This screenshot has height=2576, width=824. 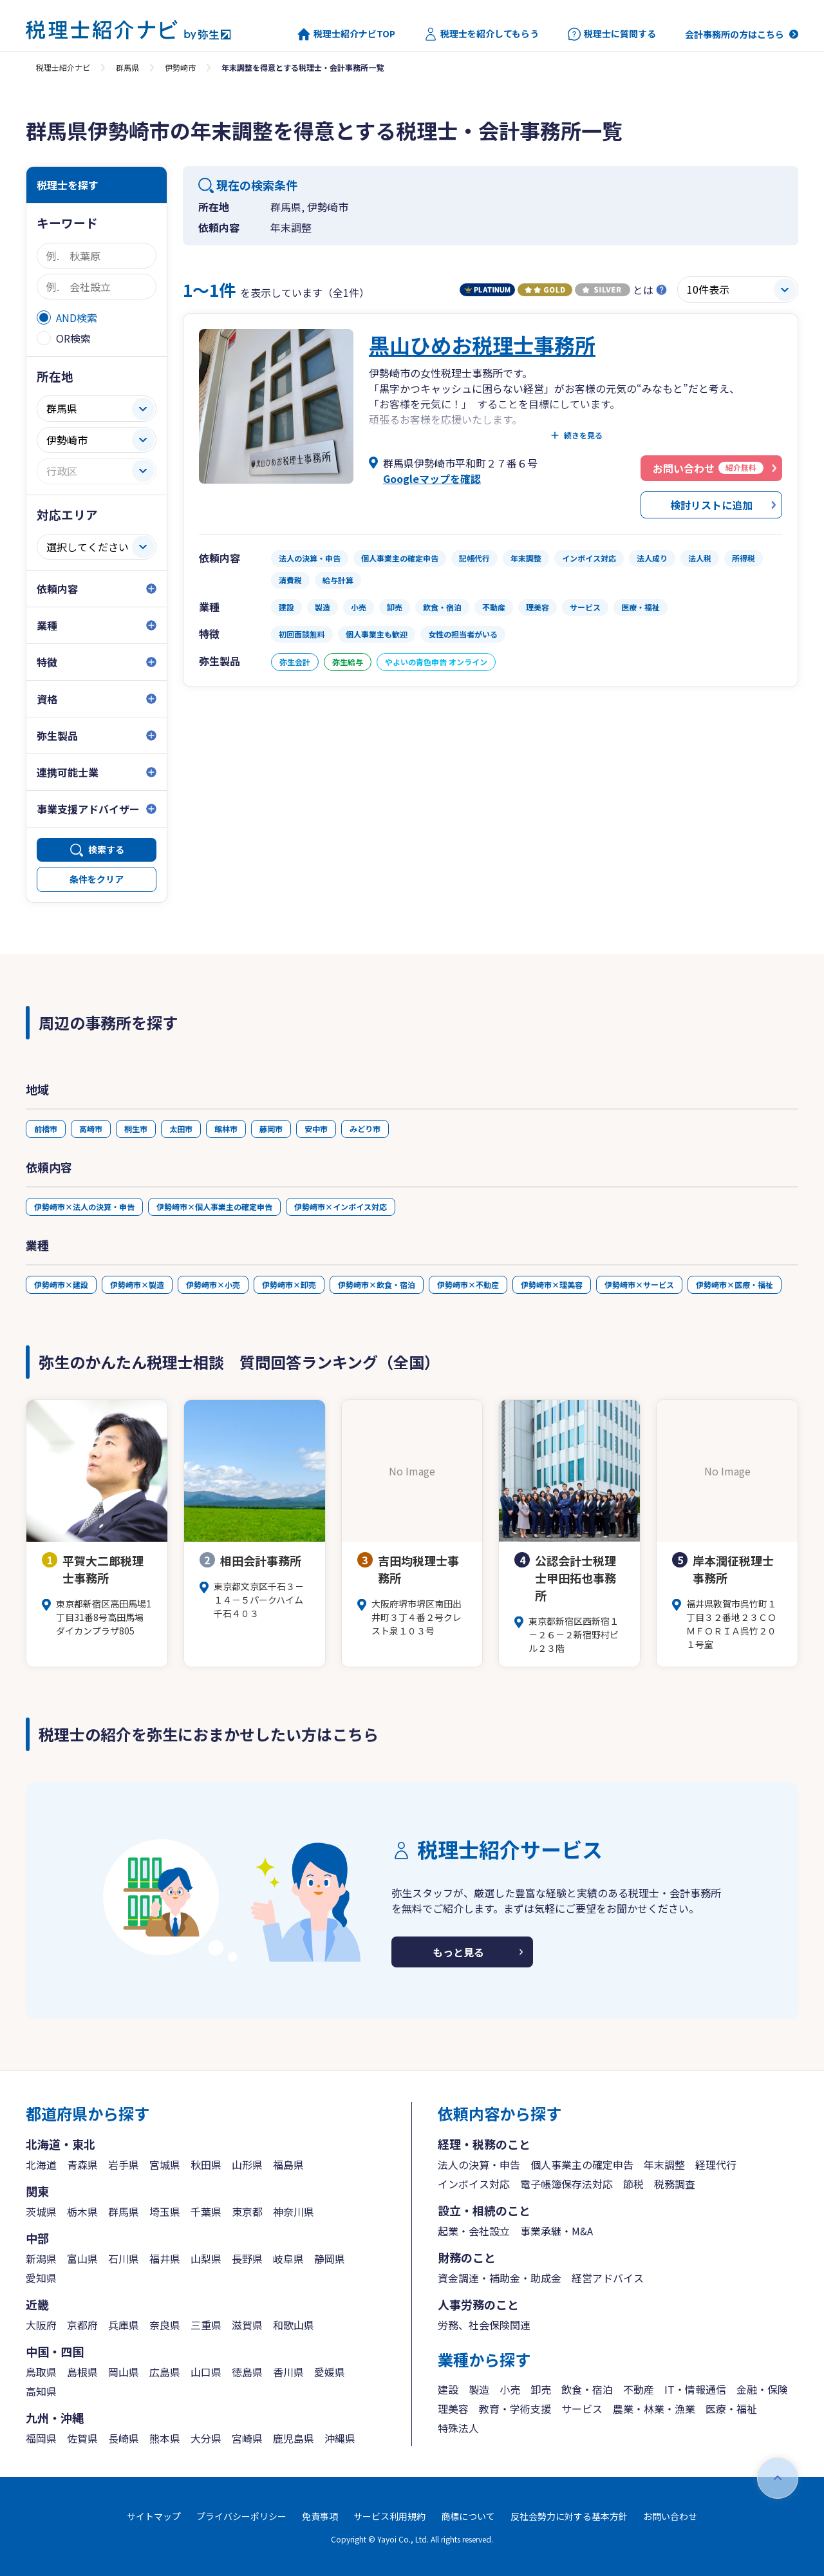 I want to click on 年末調整, so click(x=664, y=2164).